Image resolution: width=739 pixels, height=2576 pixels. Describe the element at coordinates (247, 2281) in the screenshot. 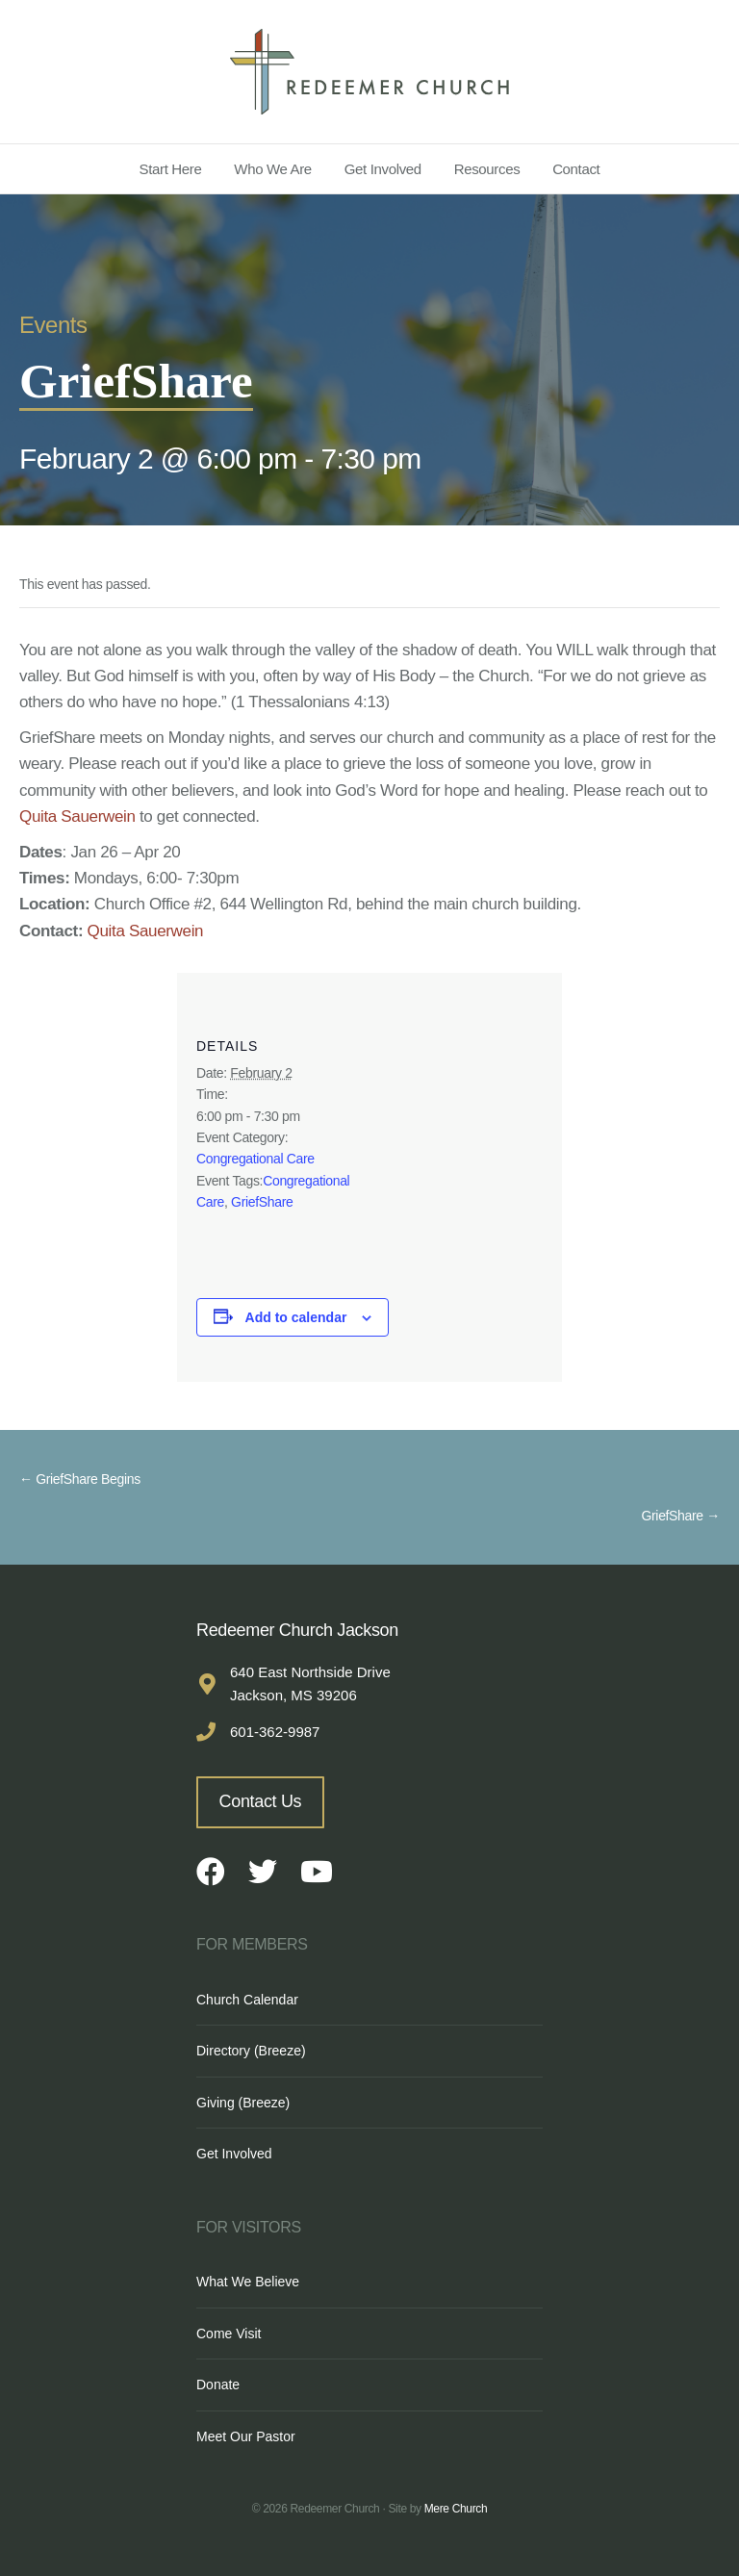

I see `What We Believe [menuitem]` at that location.